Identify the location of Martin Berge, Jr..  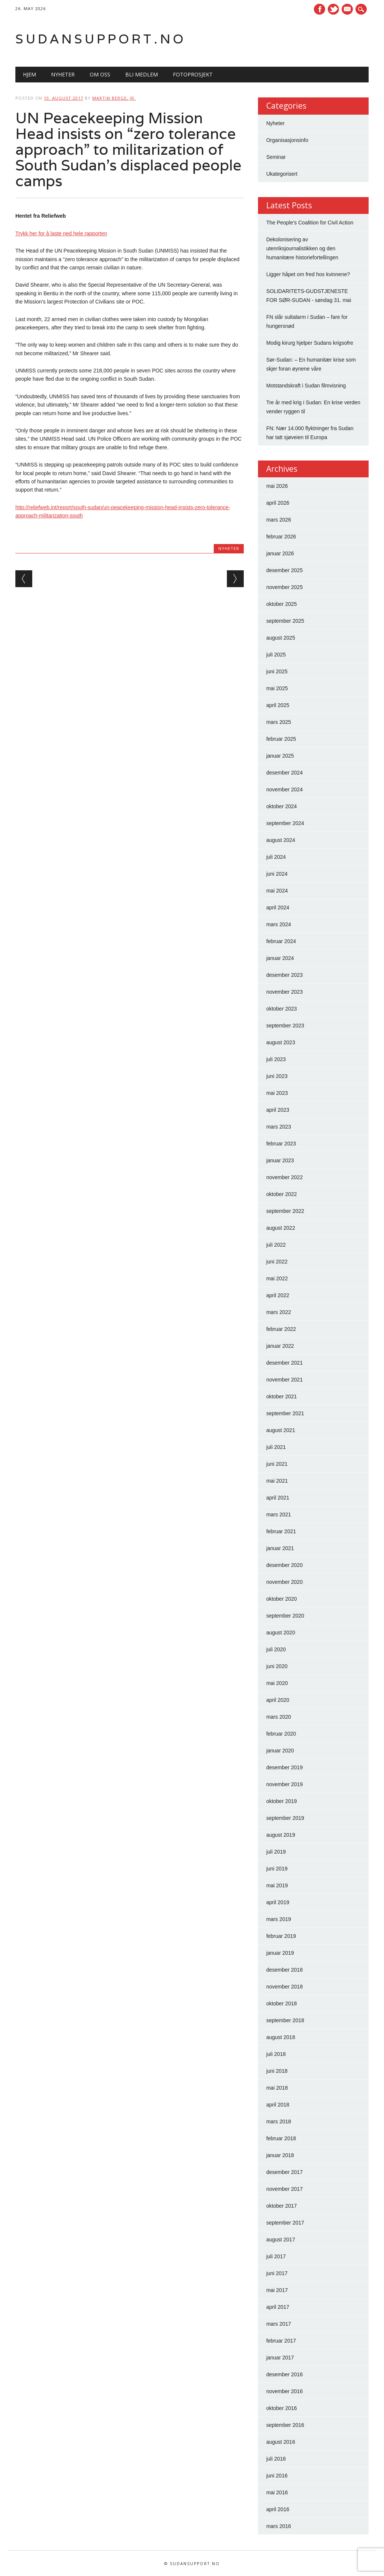
(114, 98).